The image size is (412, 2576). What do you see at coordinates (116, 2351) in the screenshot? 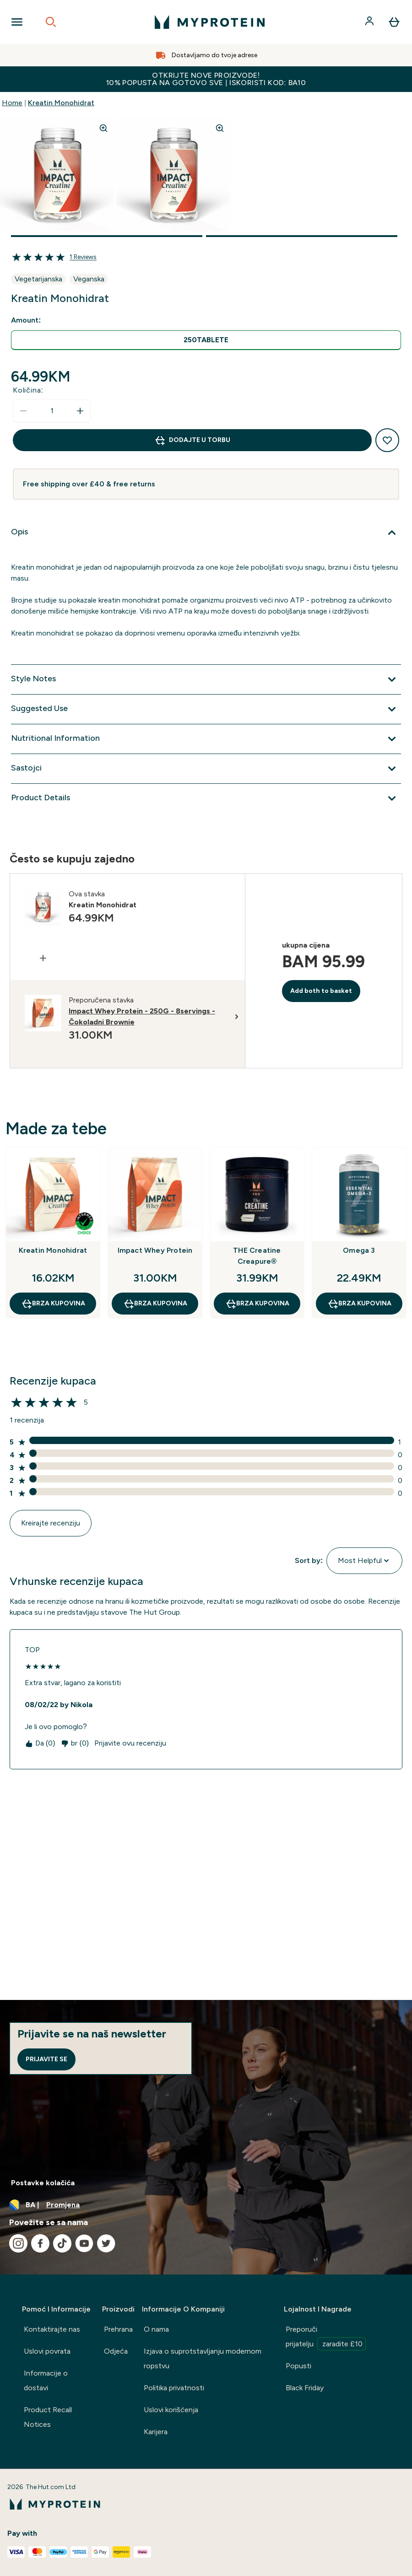
I see `Odjeća` at bounding box center [116, 2351].